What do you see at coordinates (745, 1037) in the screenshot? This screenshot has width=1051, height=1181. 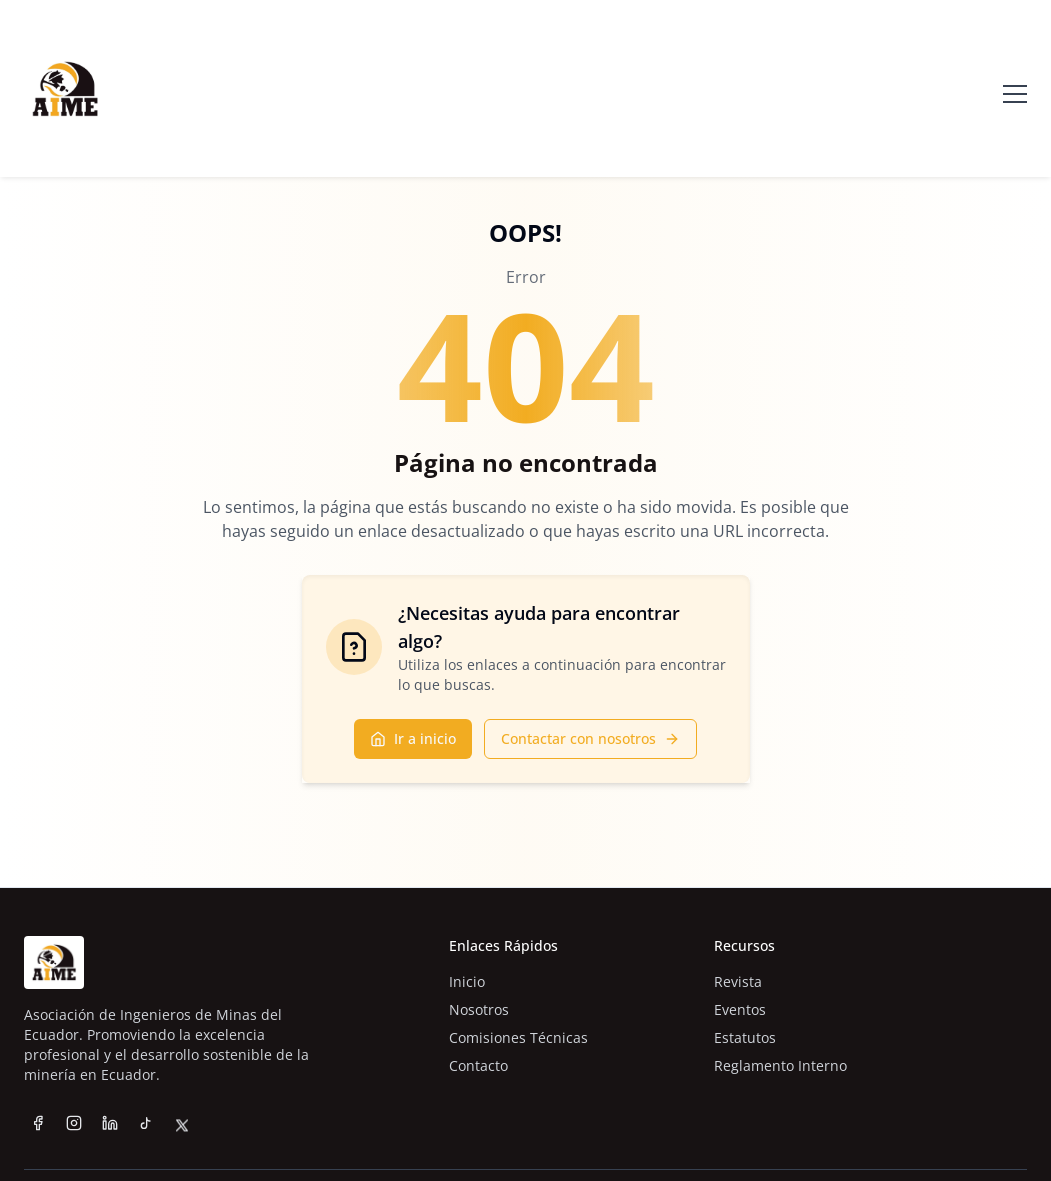 I see `Estatutos` at bounding box center [745, 1037].